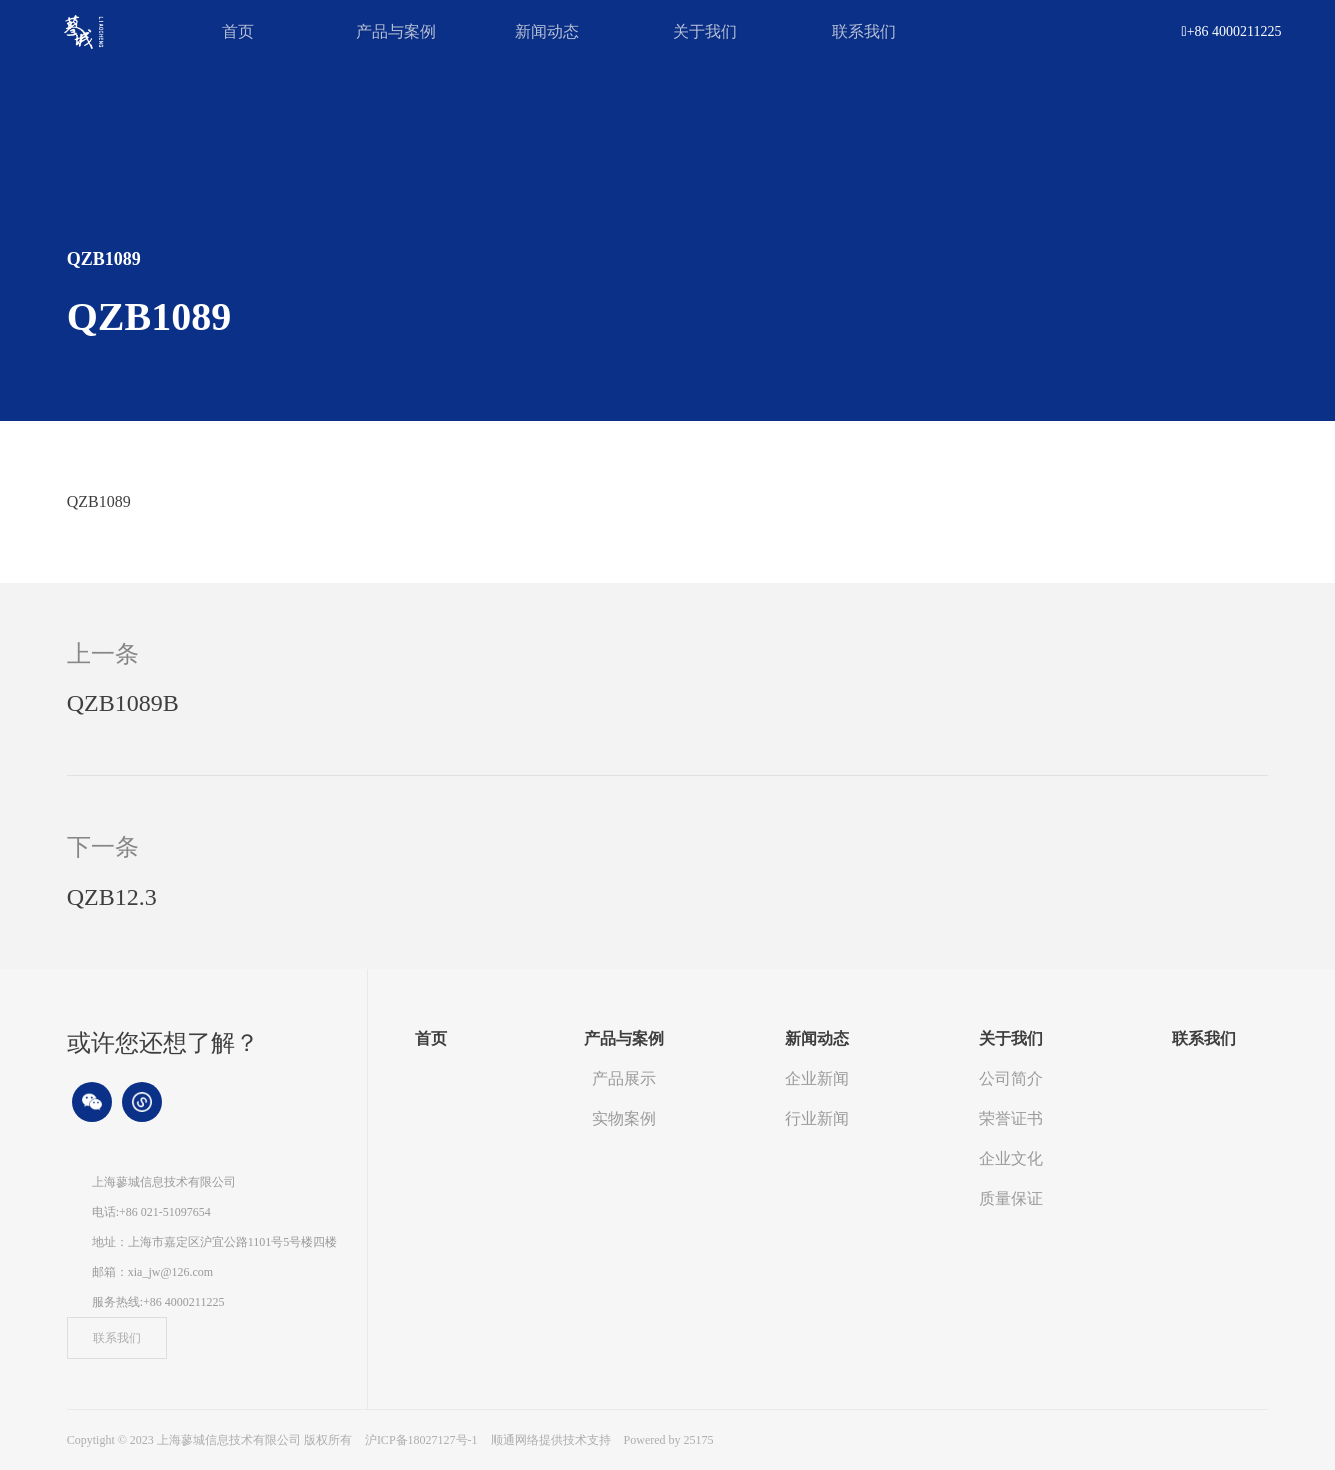  Describe the element at coordinates (552, 1440) in the screenshot. I see `顺通网络提供技术支持` at that location.